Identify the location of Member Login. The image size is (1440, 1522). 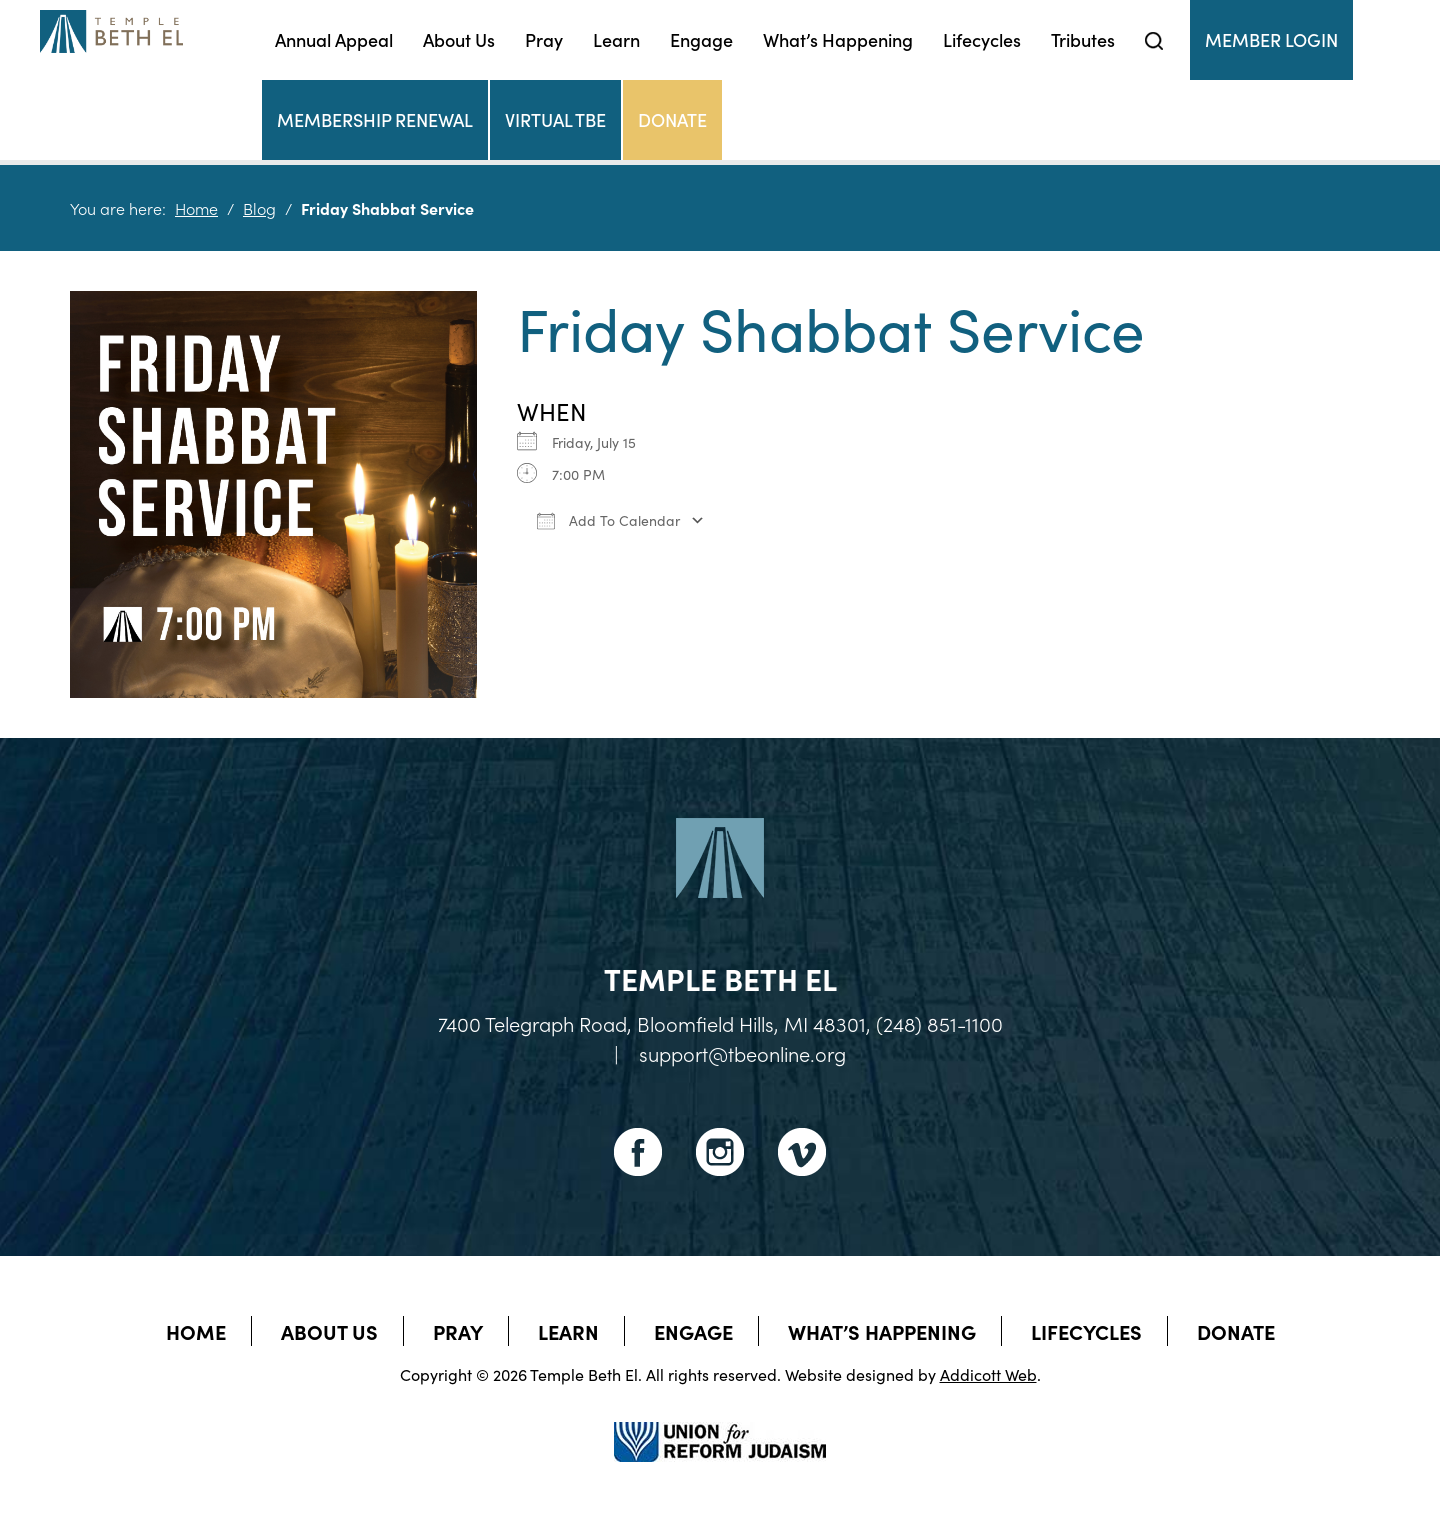
(1271, 39).